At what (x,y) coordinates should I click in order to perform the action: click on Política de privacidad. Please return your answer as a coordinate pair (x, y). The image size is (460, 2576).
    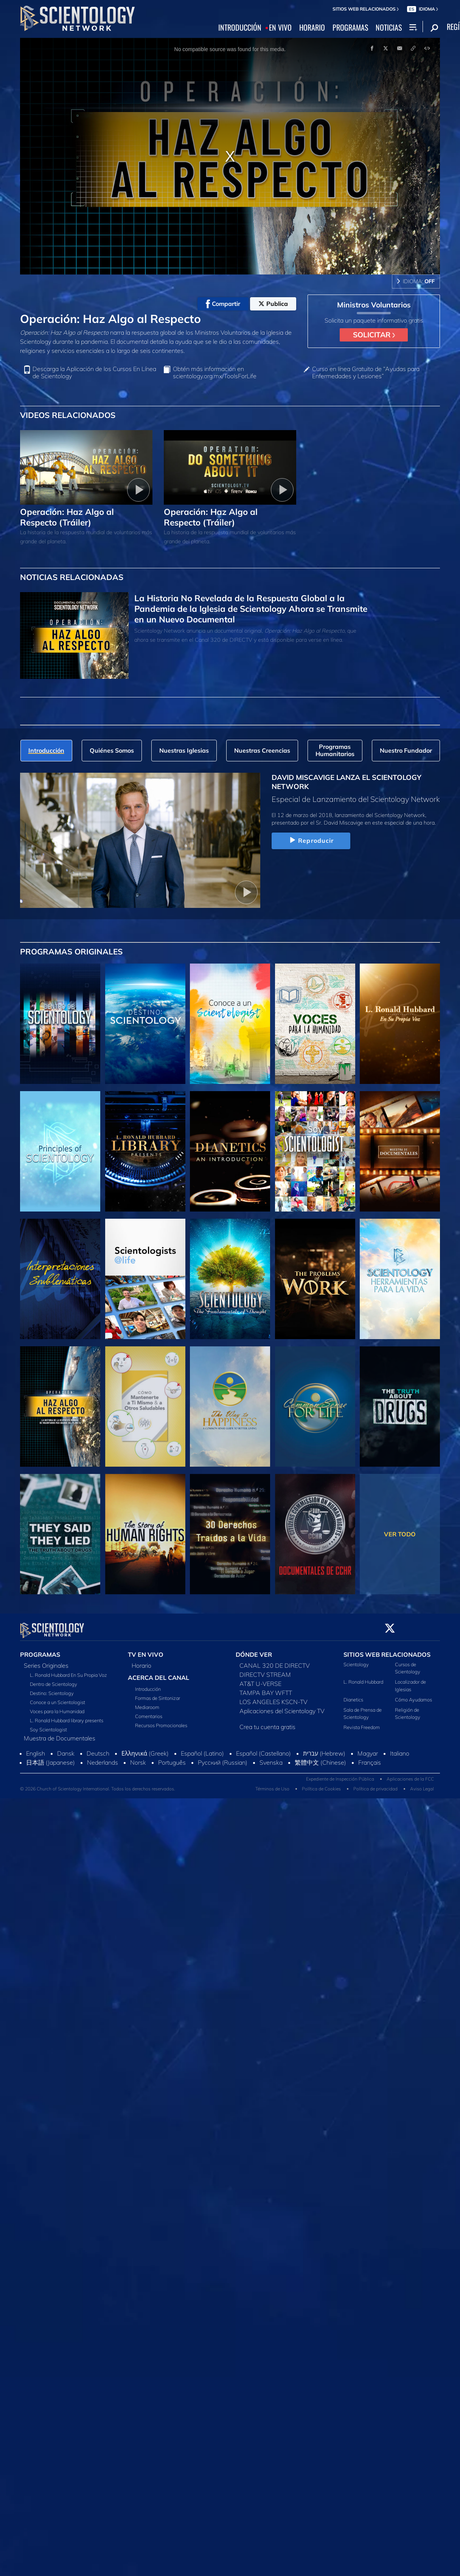
    Looking at the image, I should click on (375, 1784).